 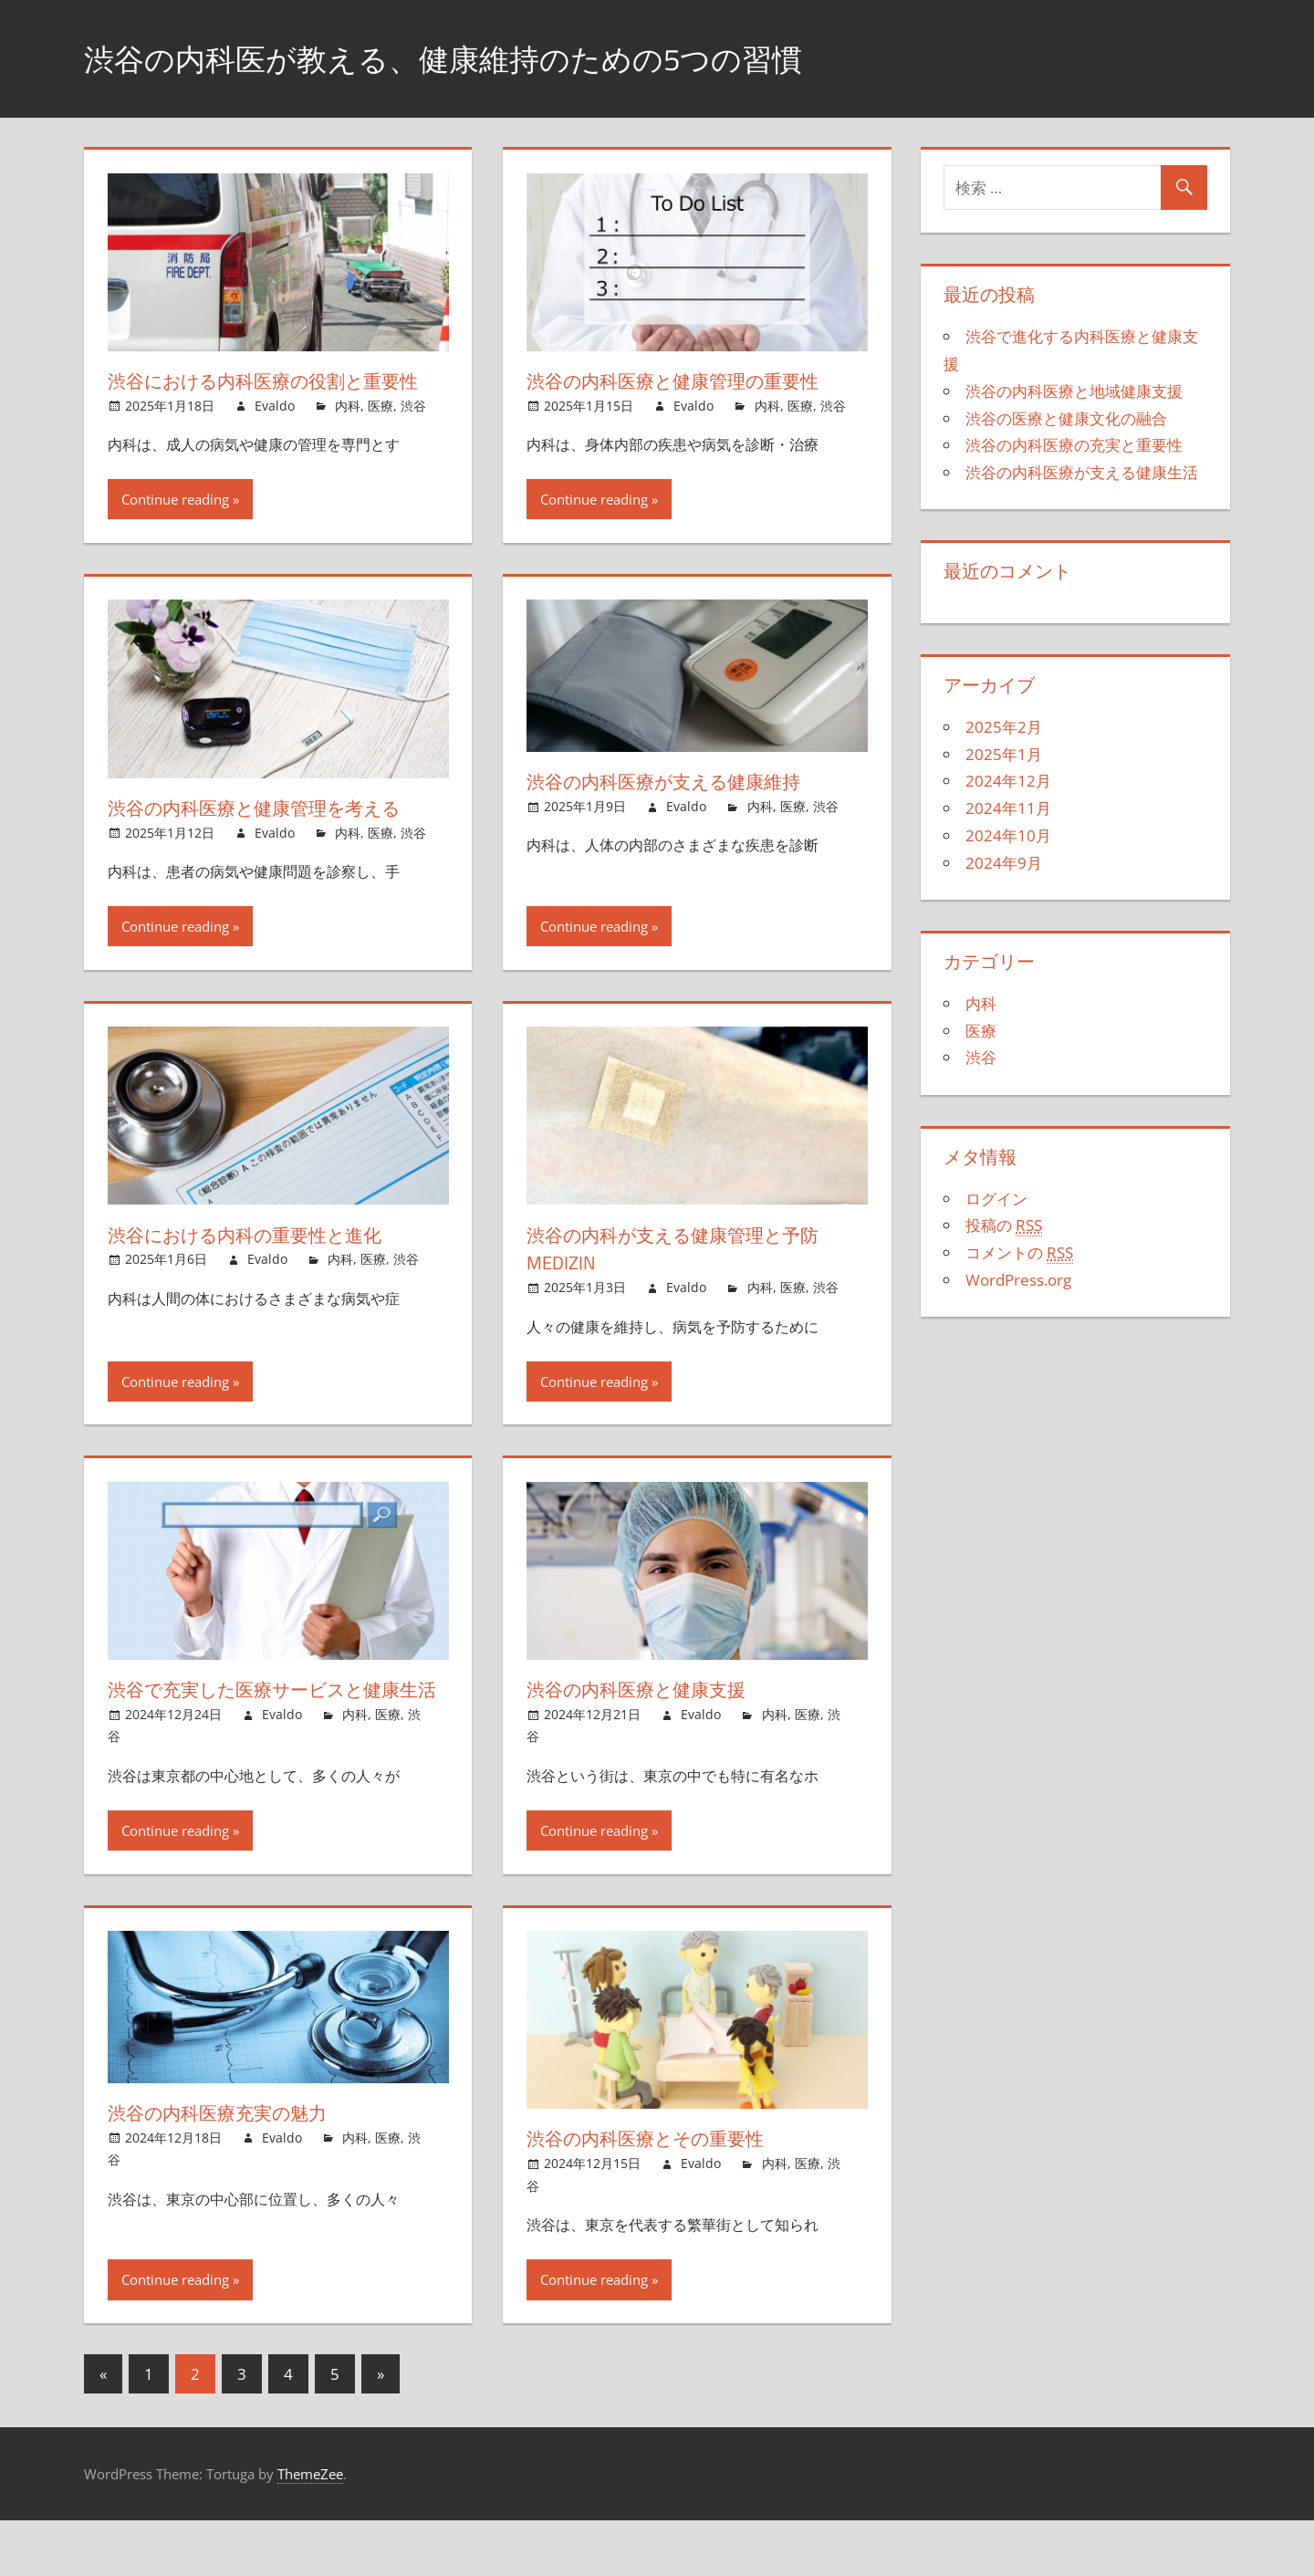 What do you see at coordinates (1081, 472) in the screenshot?
I see `渋谷の内科医療が支える健康生活` at bounding box center [1081, 472].